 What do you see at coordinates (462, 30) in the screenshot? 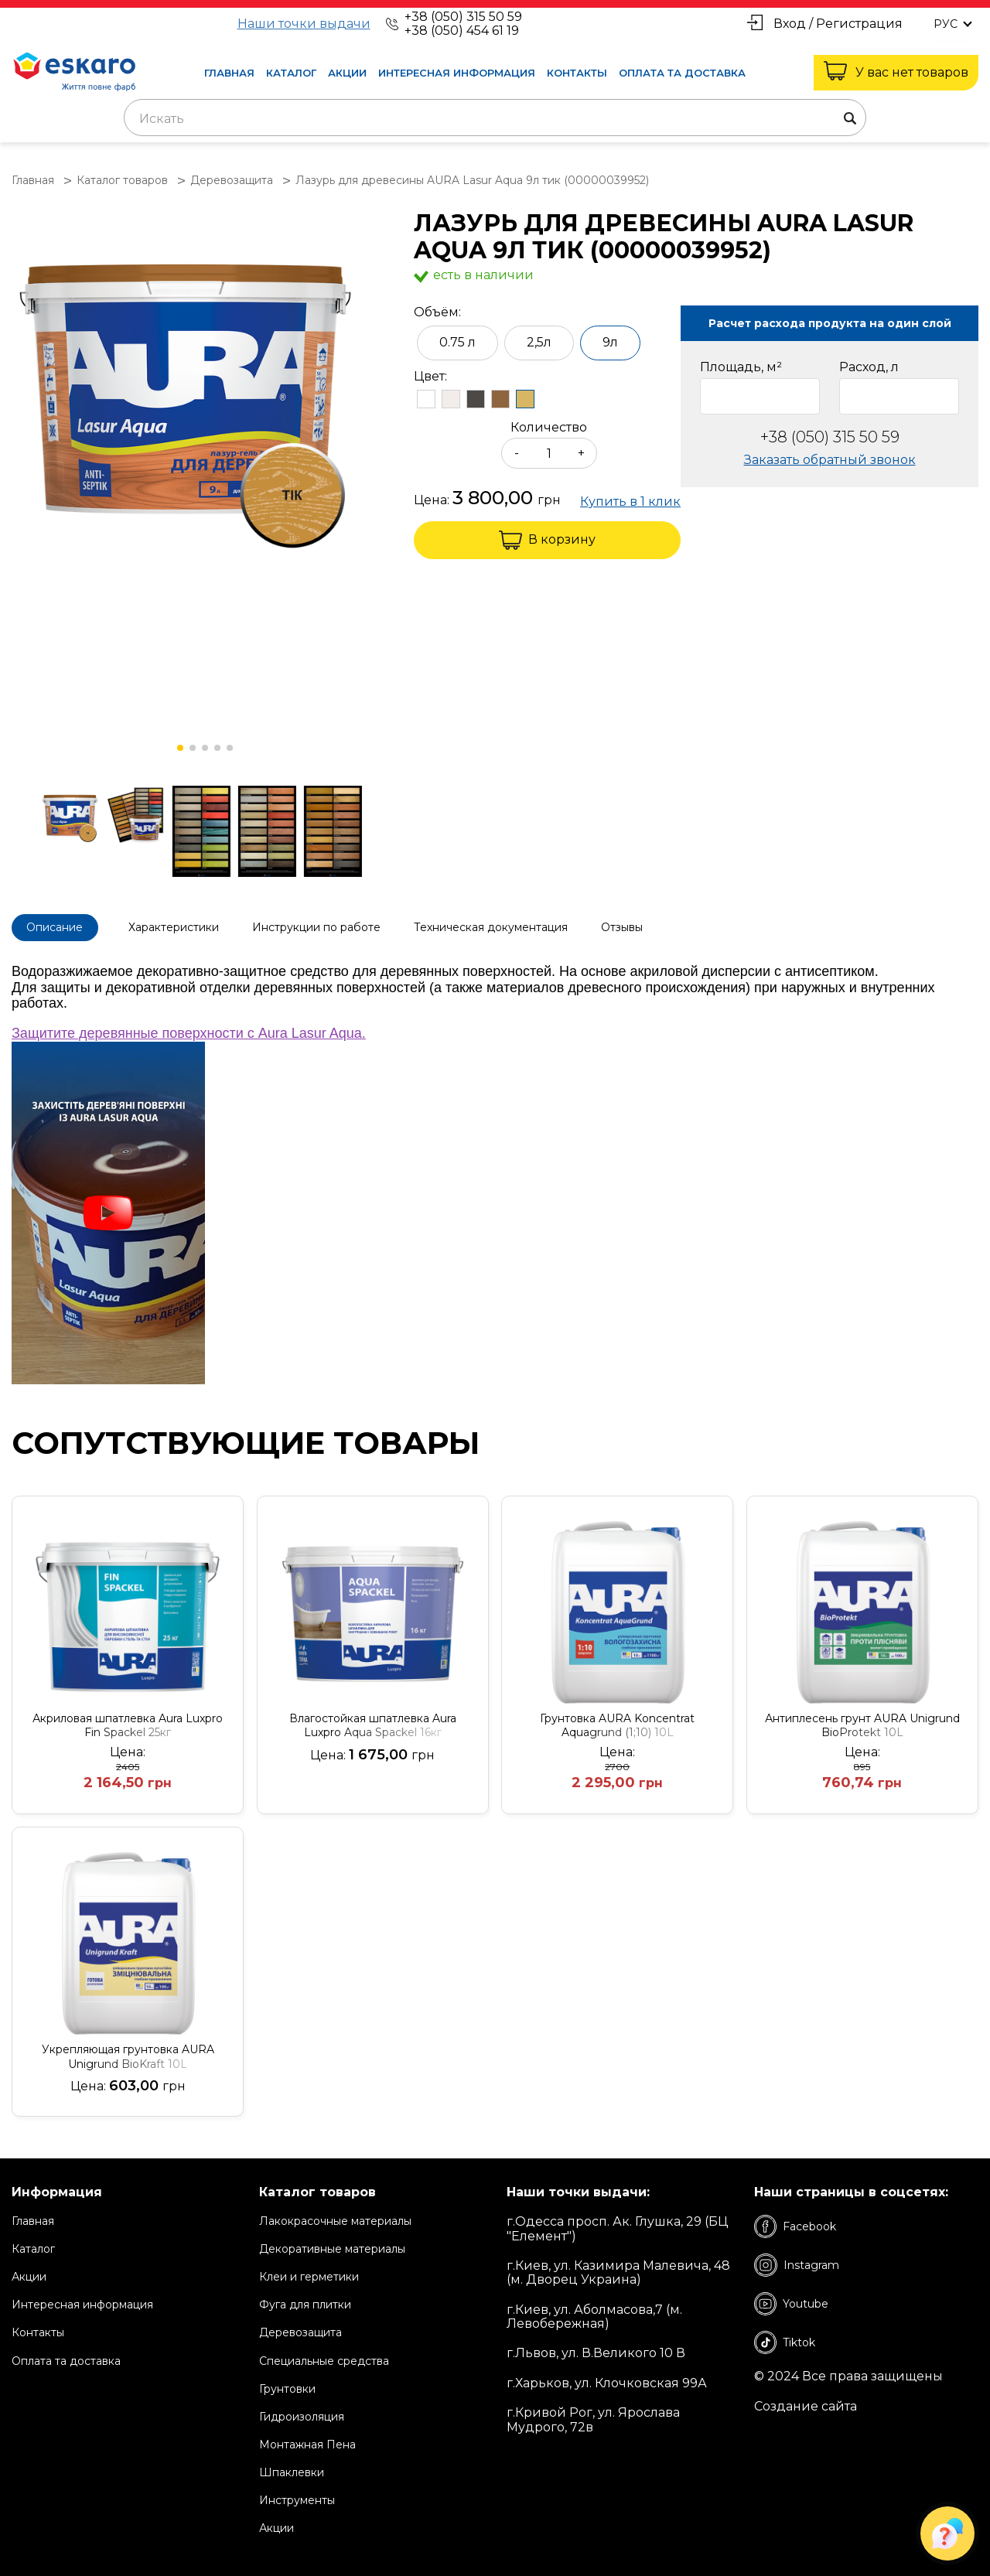
I see `+38 (050) 454 61 19` at bounding box center [462, 30].